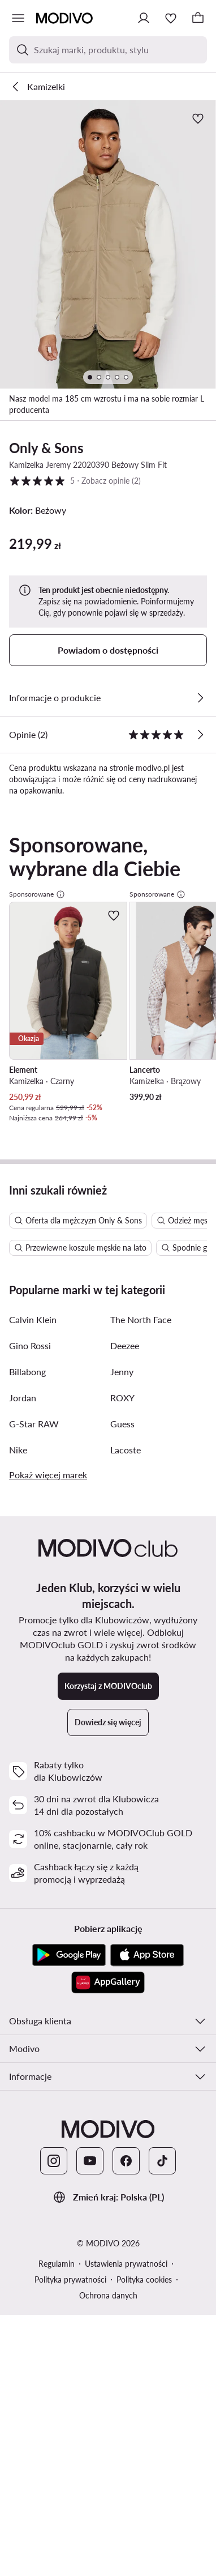 This screenshot has height=2576, width=216. What do you see at coordinates (89, 2179) in the screenshot?
I see `[YouTube]` at bounding box center [89, 2179].